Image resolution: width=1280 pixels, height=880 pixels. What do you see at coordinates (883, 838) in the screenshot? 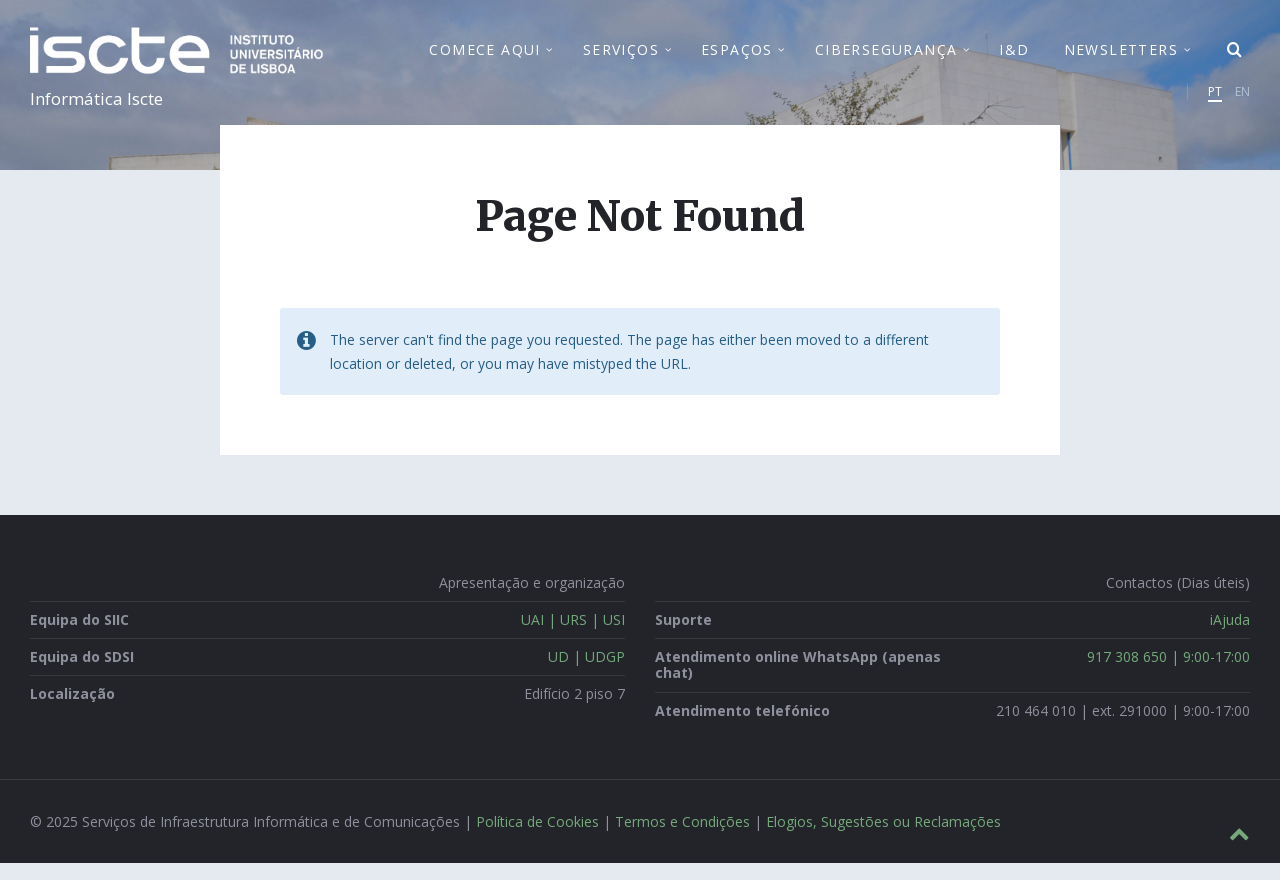
I see `Elogios, Sugestões ou Reclamações` at bounding box center [883, 838].